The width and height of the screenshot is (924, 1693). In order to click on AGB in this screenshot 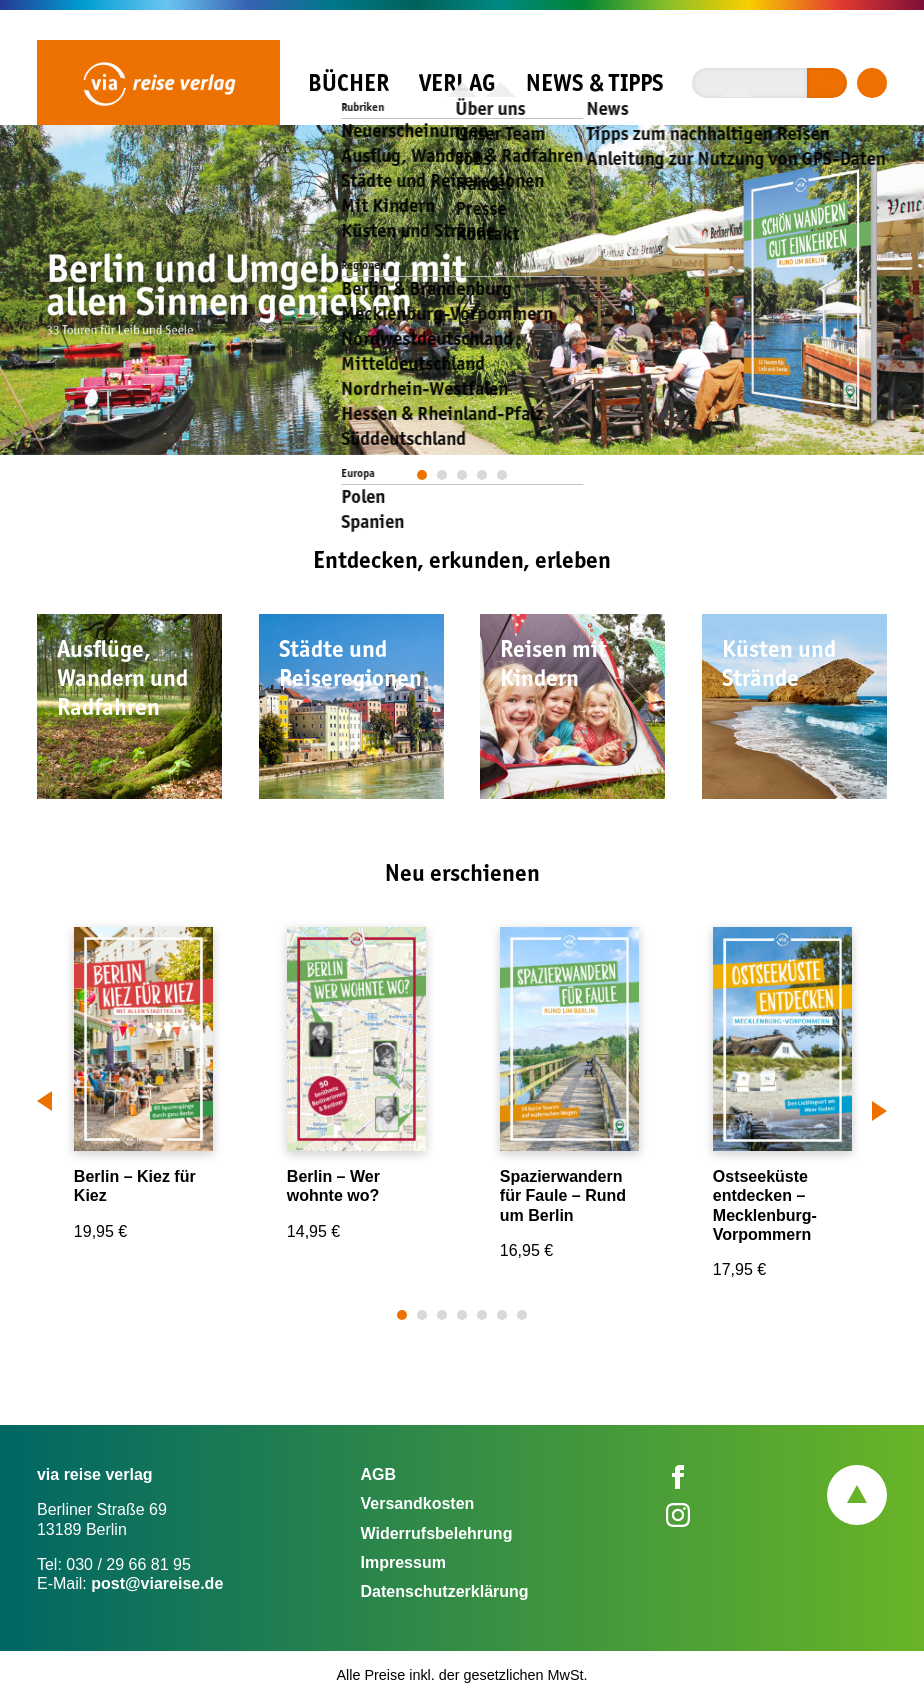, I will do `click(379, 1474)`.